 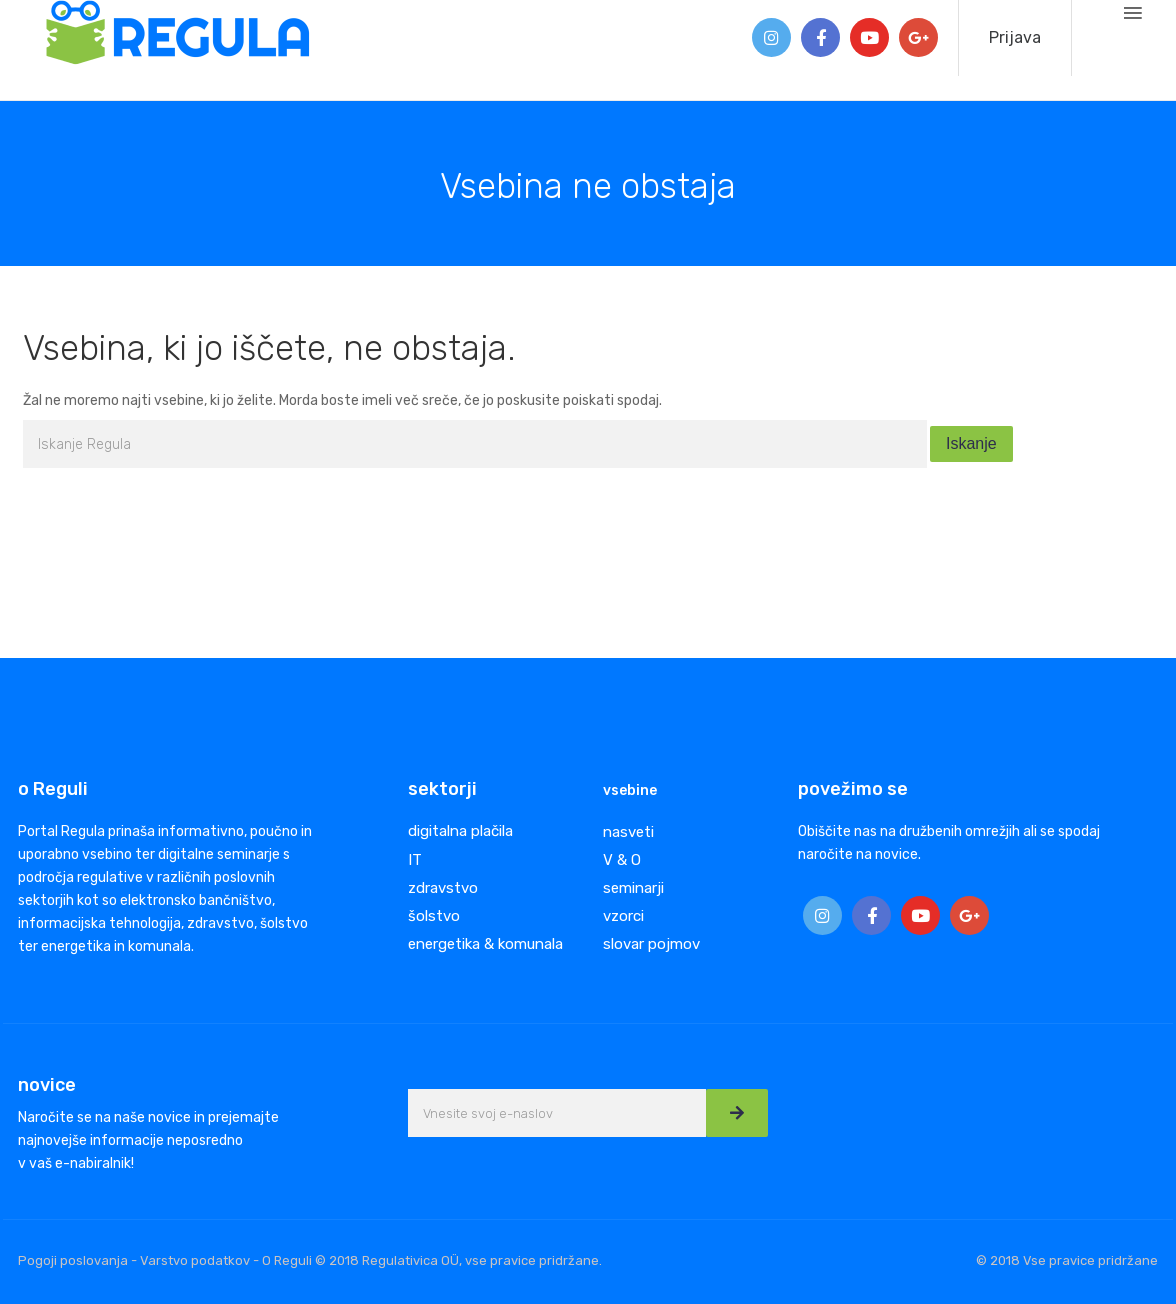 I want to click on Prijava, so click(x=1015, y=37).